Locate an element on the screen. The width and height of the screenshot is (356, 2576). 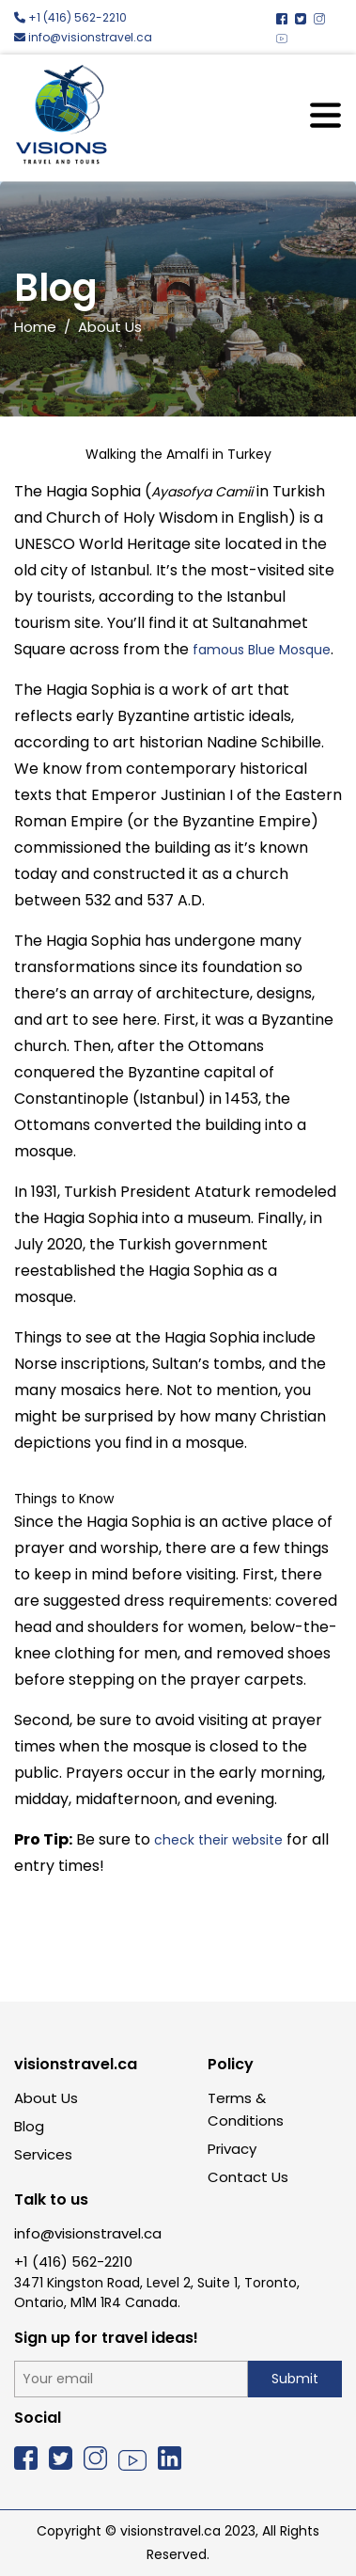
Privacy is located at coordinates (232, 2149).